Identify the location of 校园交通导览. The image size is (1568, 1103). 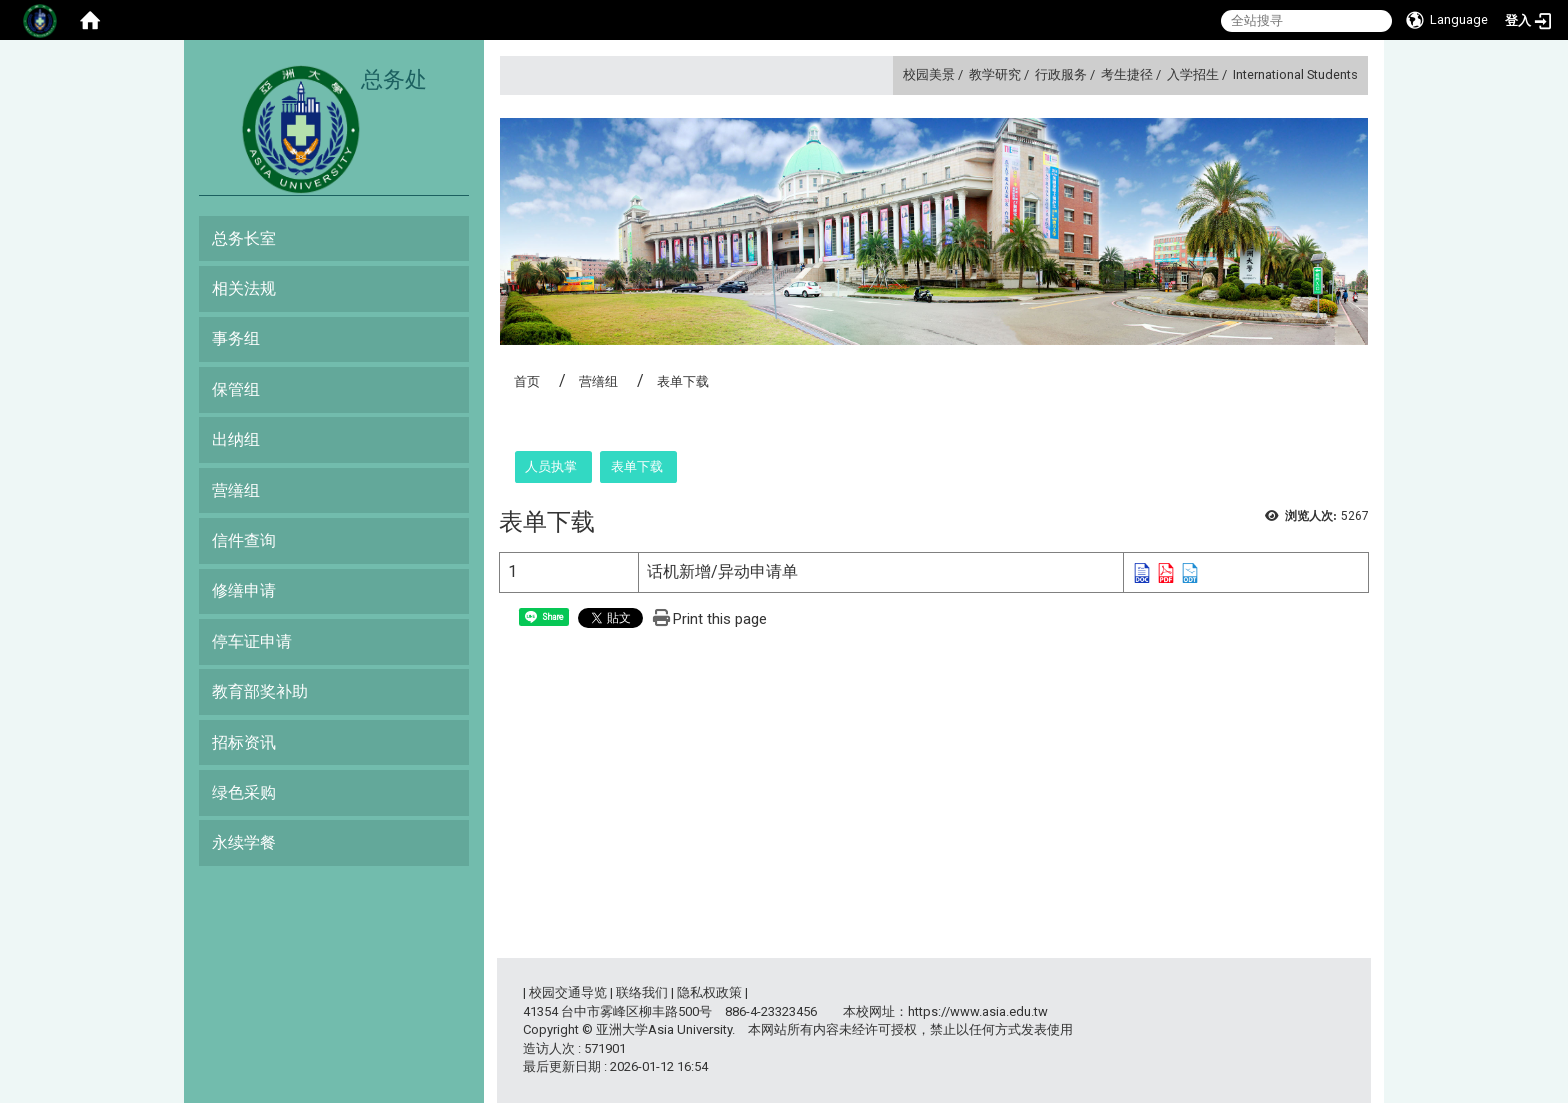
(568, 992).